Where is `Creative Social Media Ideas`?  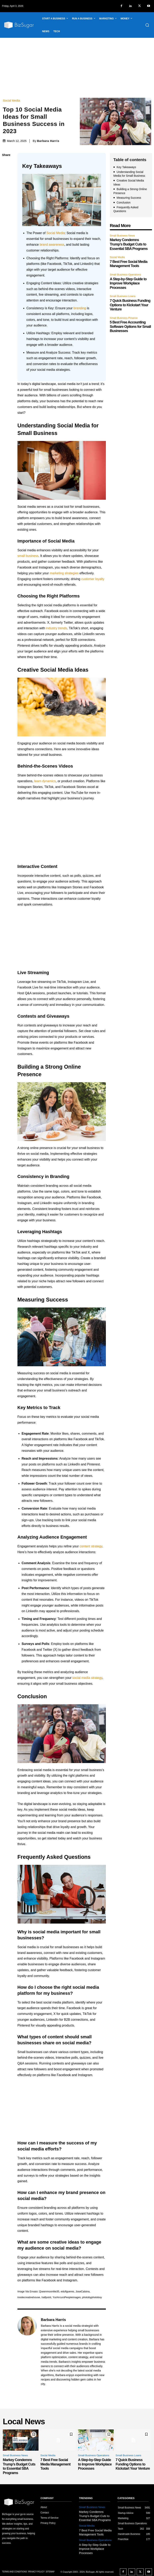 Creative Social Media Ideas is located at coordinates (128, 182).